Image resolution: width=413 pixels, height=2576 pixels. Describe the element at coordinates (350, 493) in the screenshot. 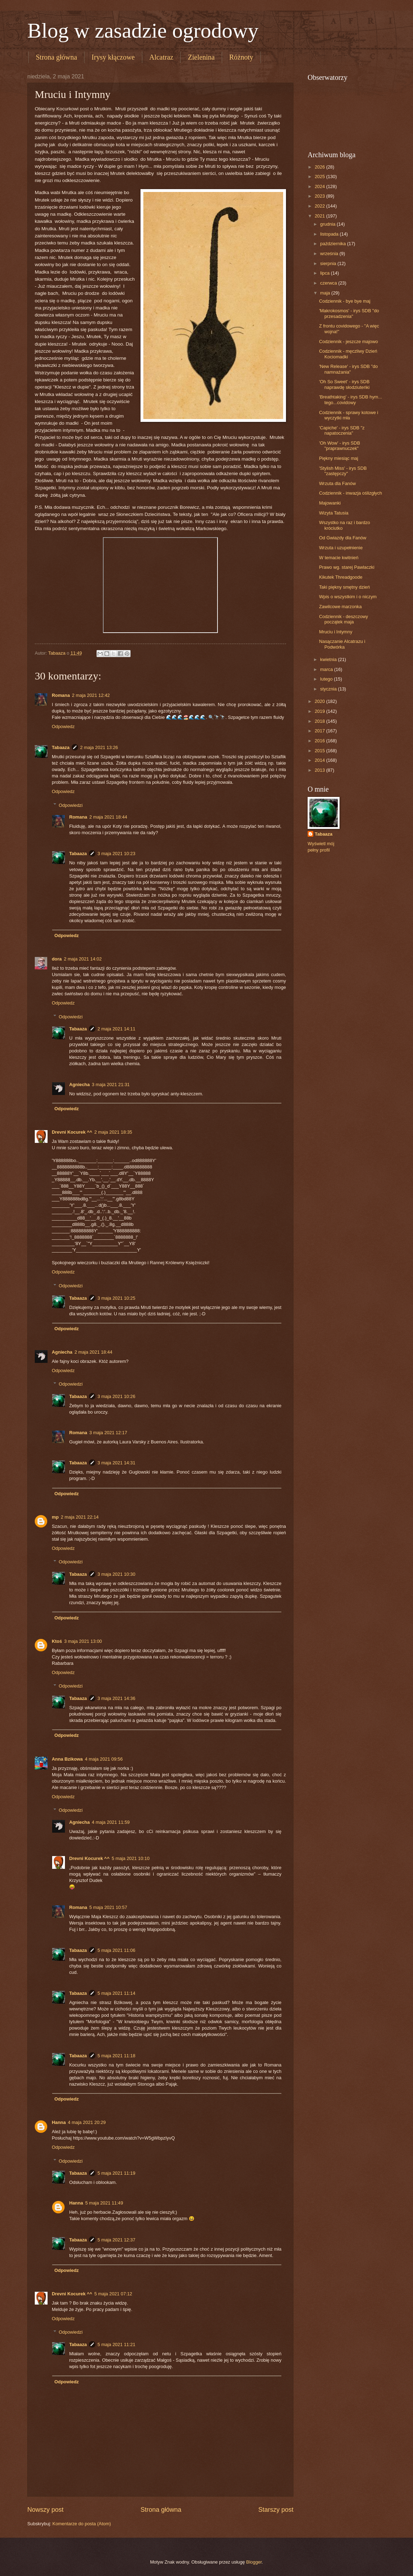

I see `Codziennik - inwazja oślizgłych` at that location.